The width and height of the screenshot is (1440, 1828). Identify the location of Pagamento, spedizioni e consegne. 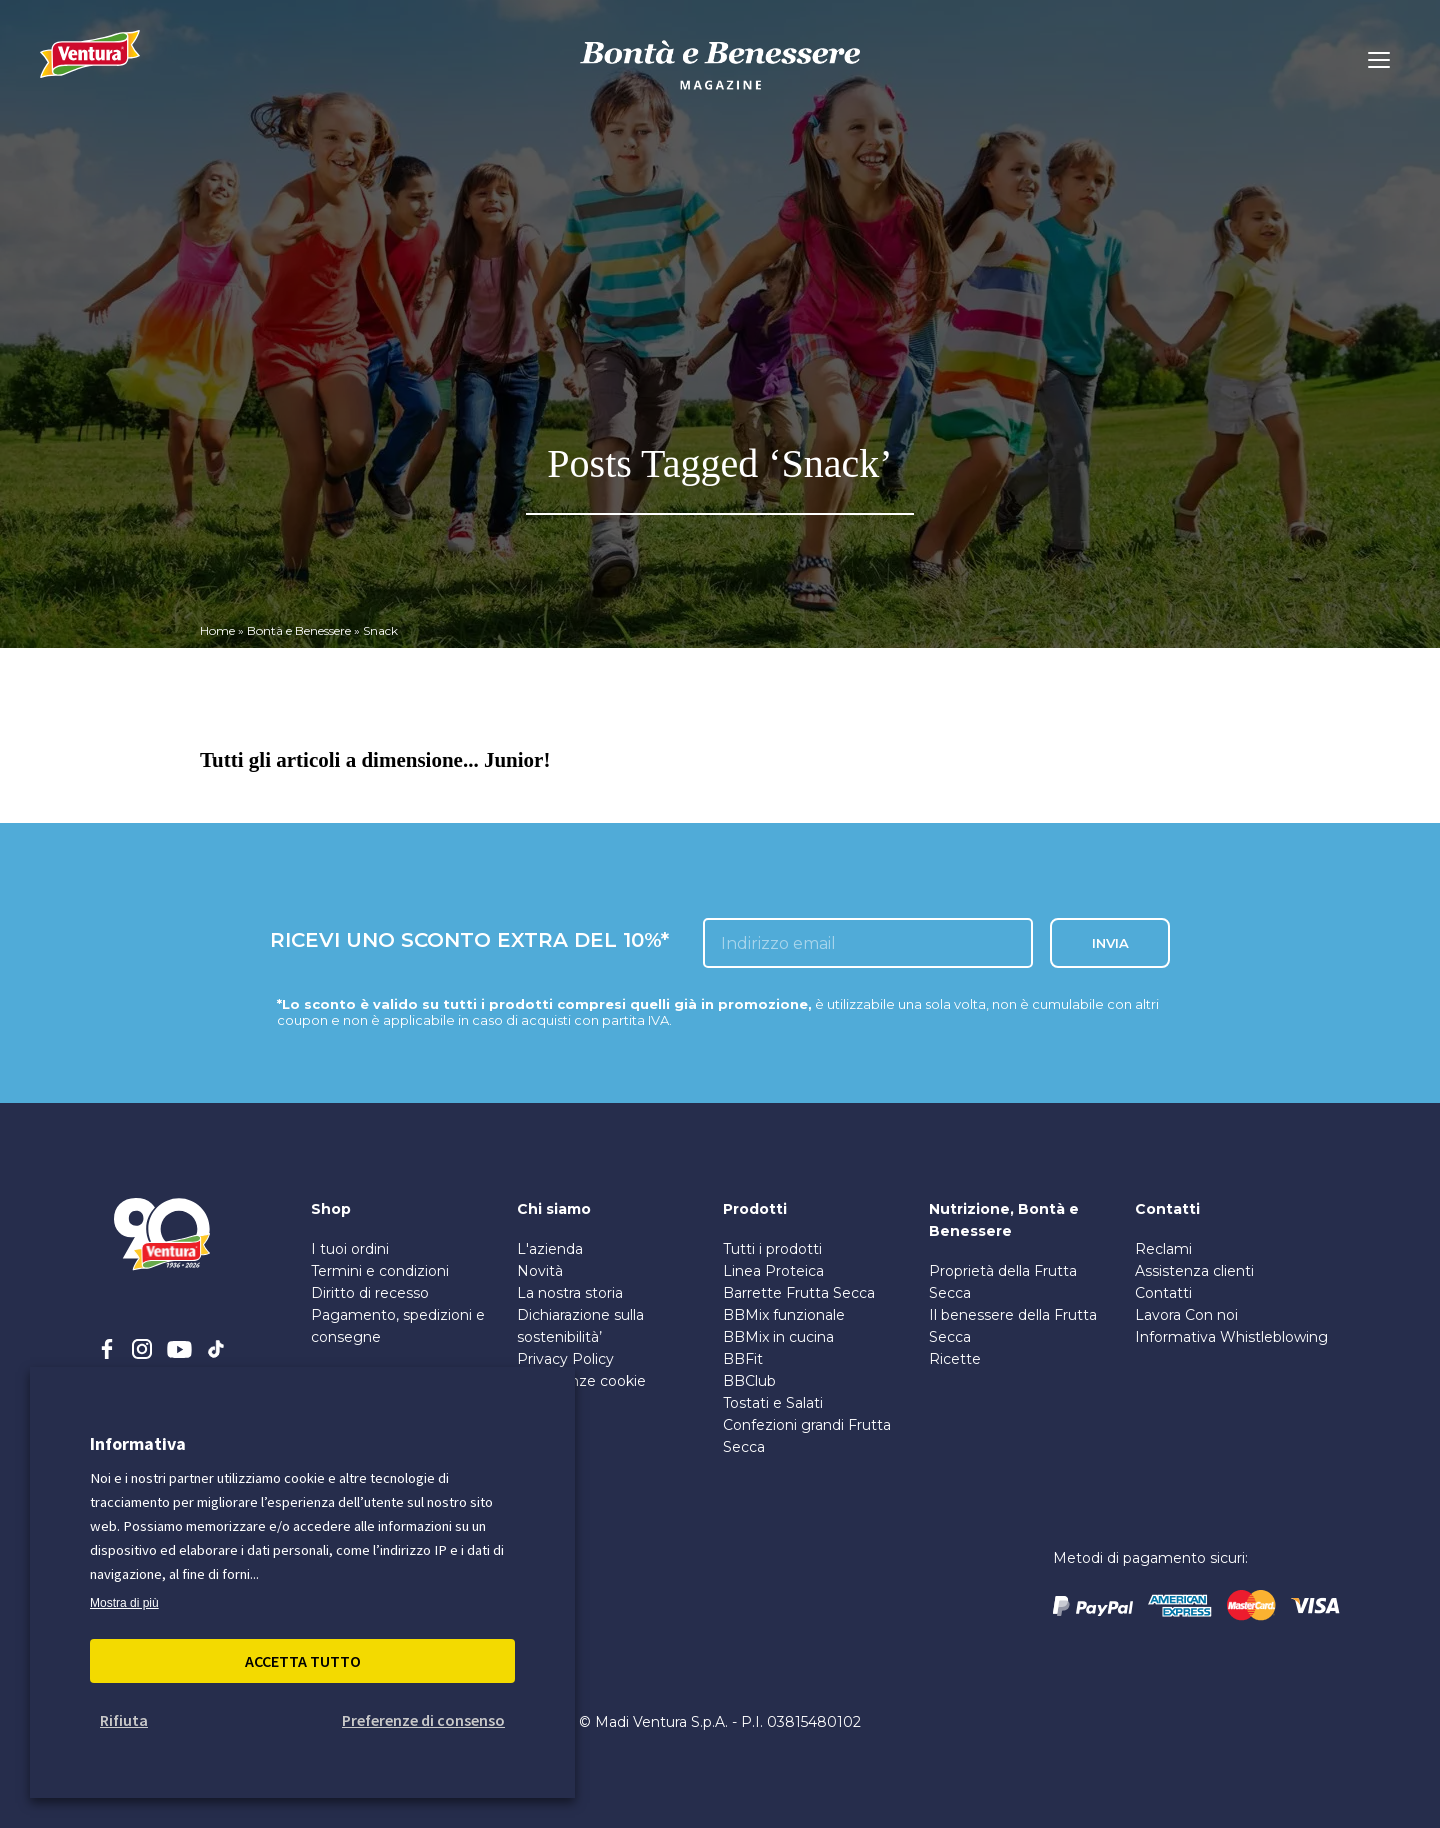
(398, 1326).